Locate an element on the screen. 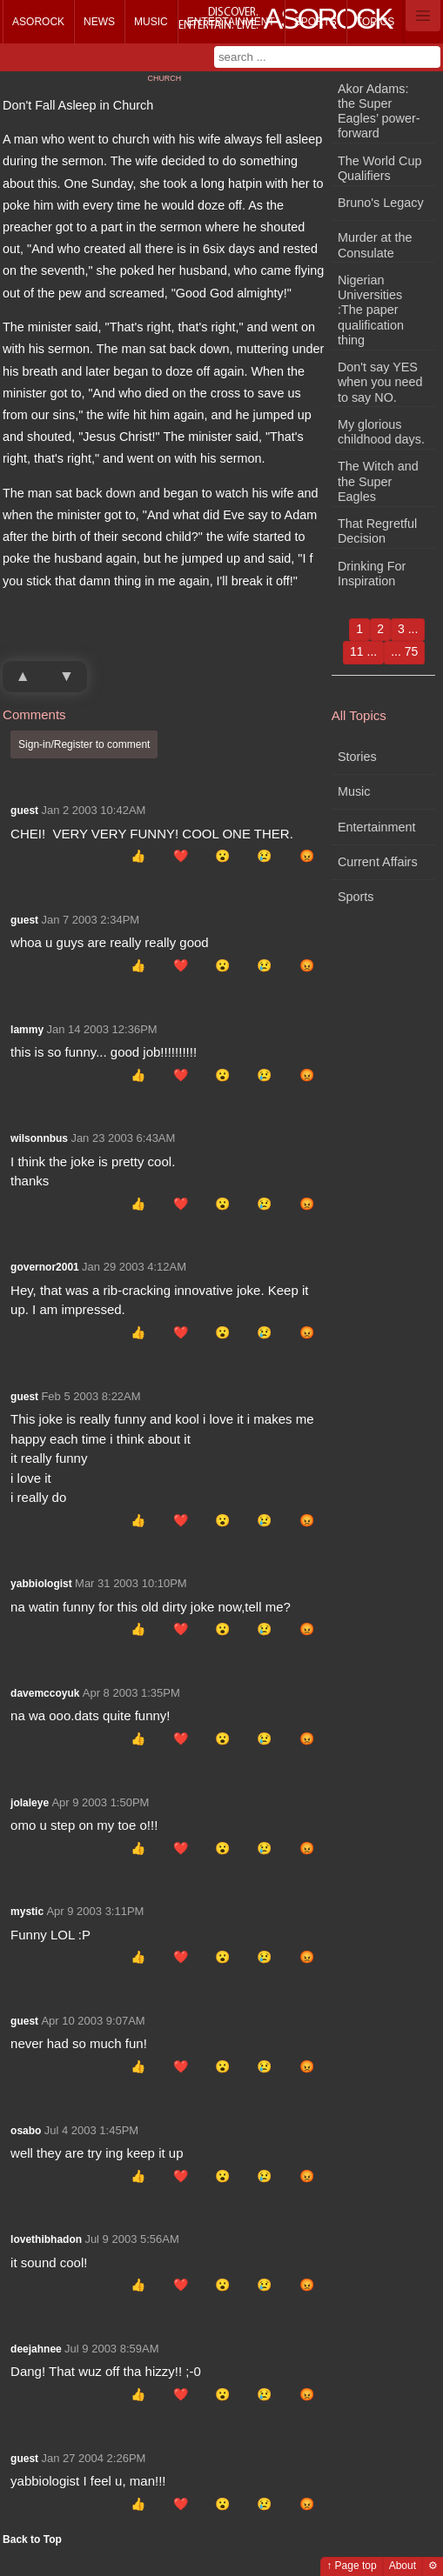 The image size is (443, 2576). deejahnee is located at coordinates (36, 2349).